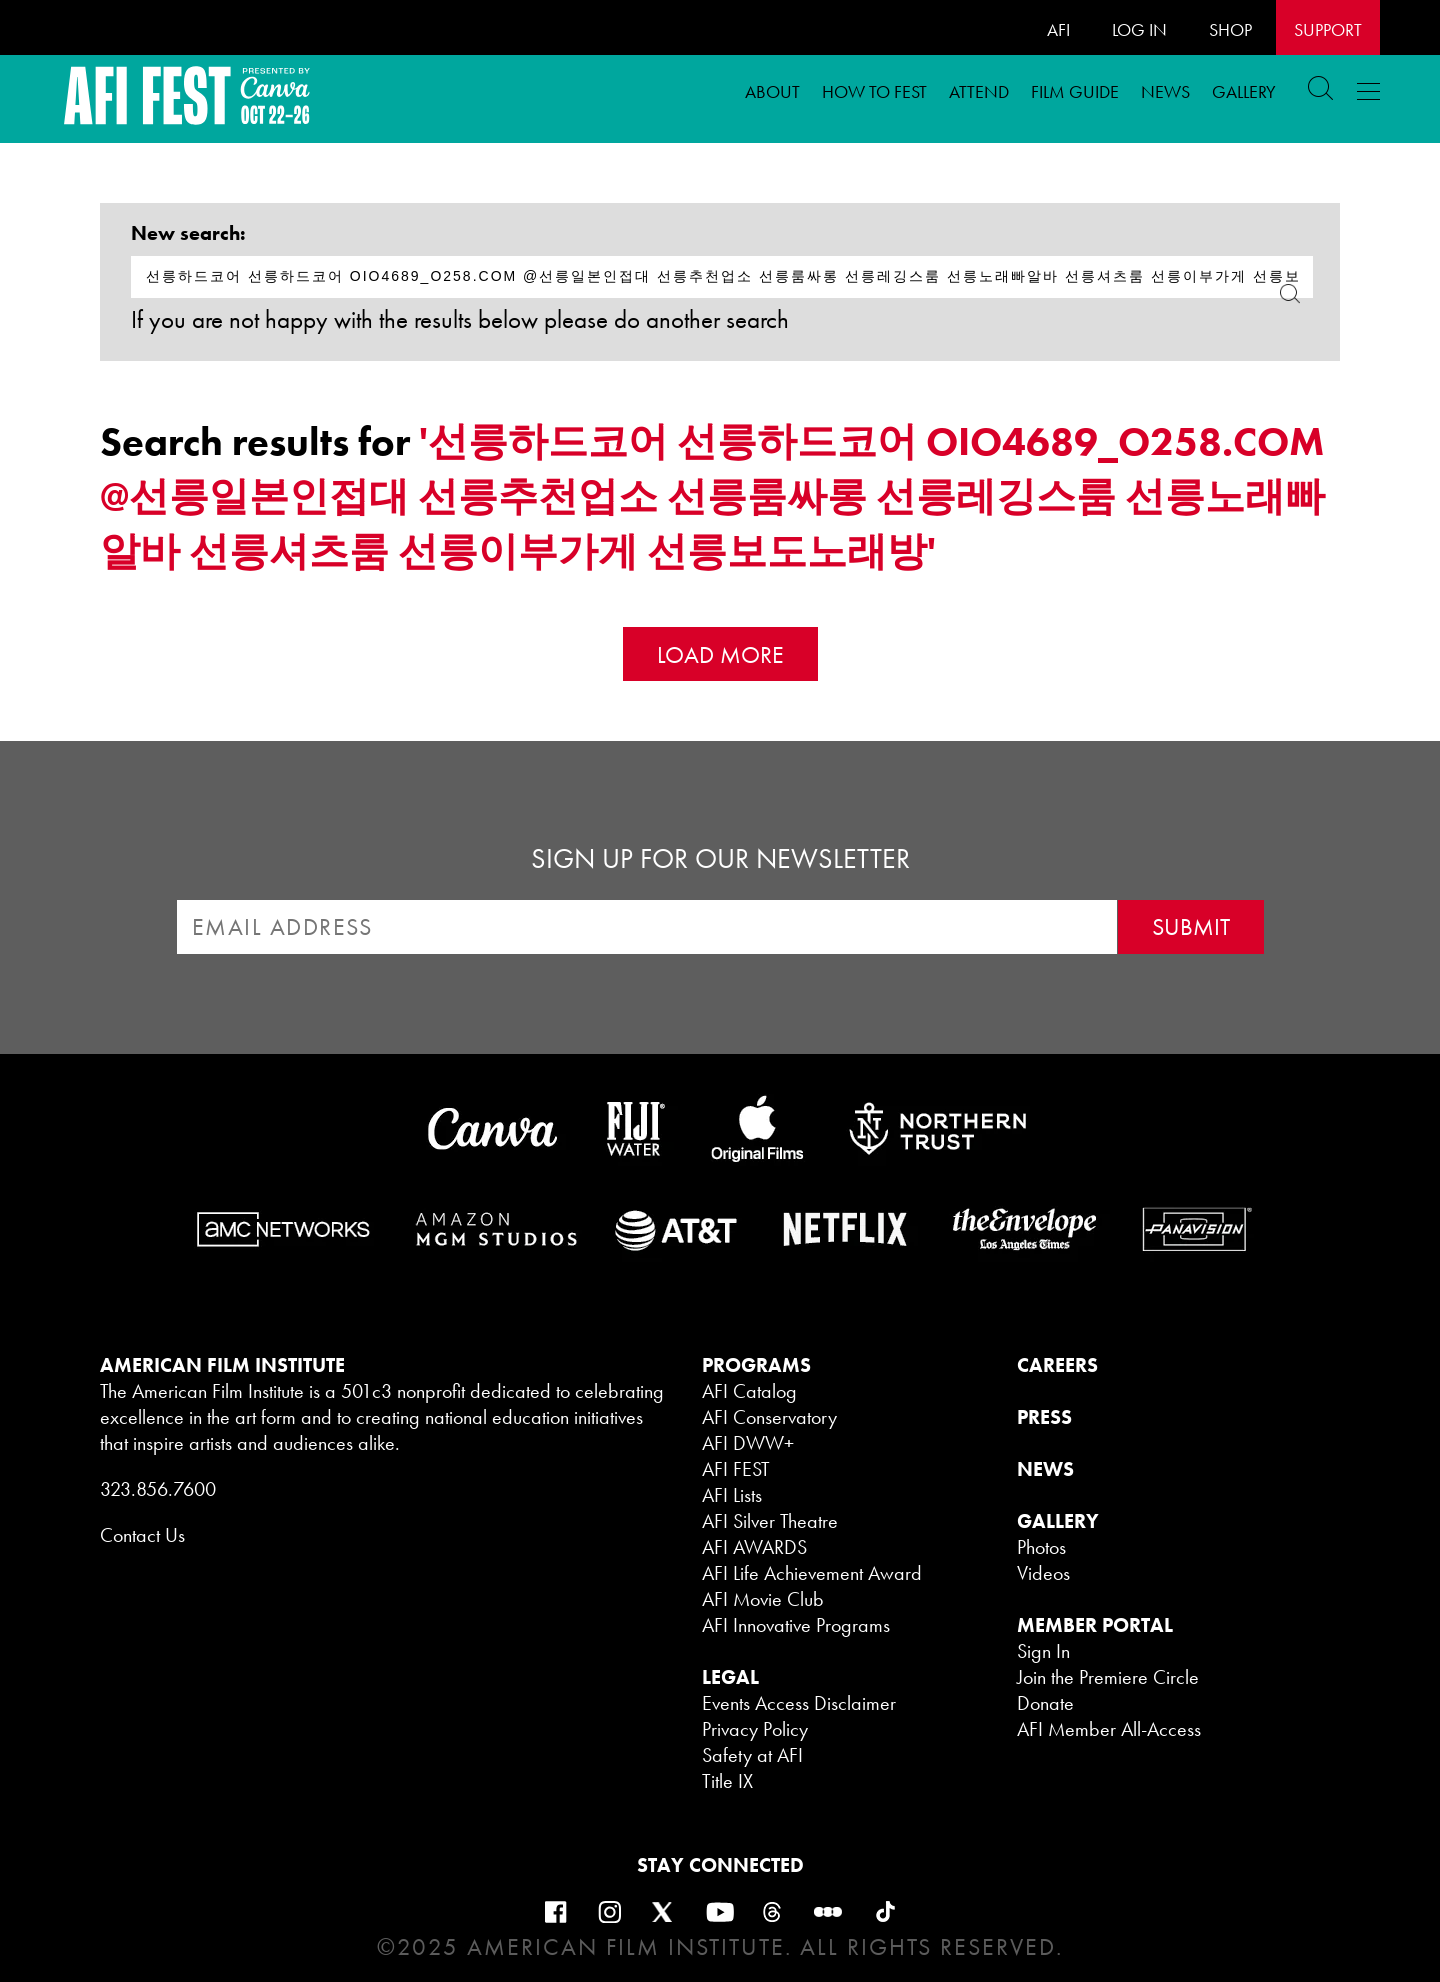  I want to click on AFI Silver Theatre, so click(770, 1521).